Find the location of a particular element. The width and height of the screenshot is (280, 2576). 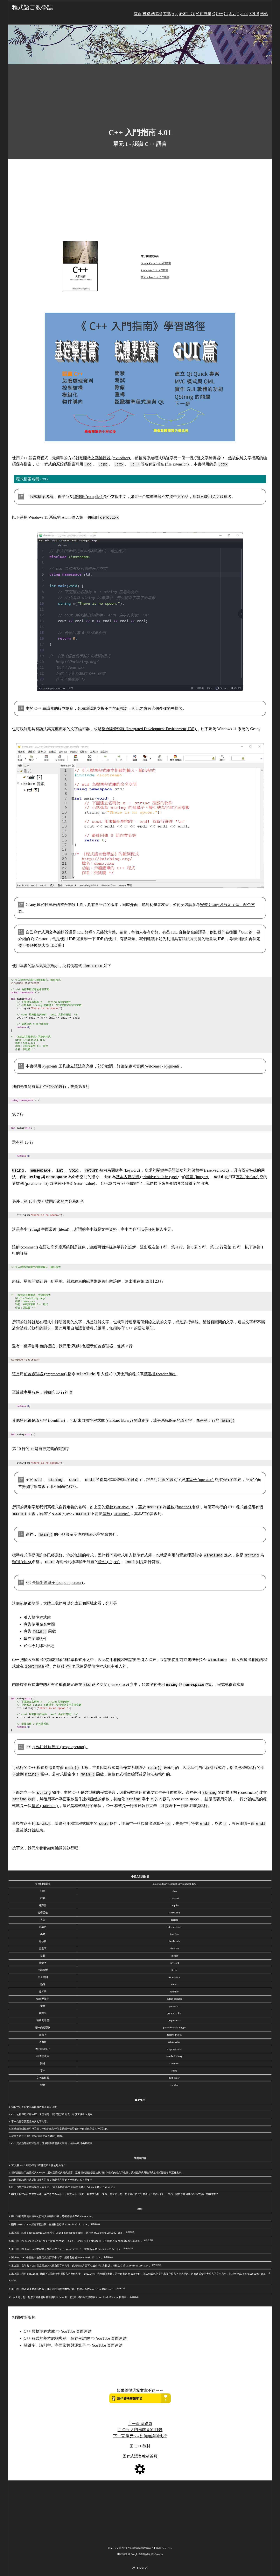

遊戲 is located at coordinates (167, 13).